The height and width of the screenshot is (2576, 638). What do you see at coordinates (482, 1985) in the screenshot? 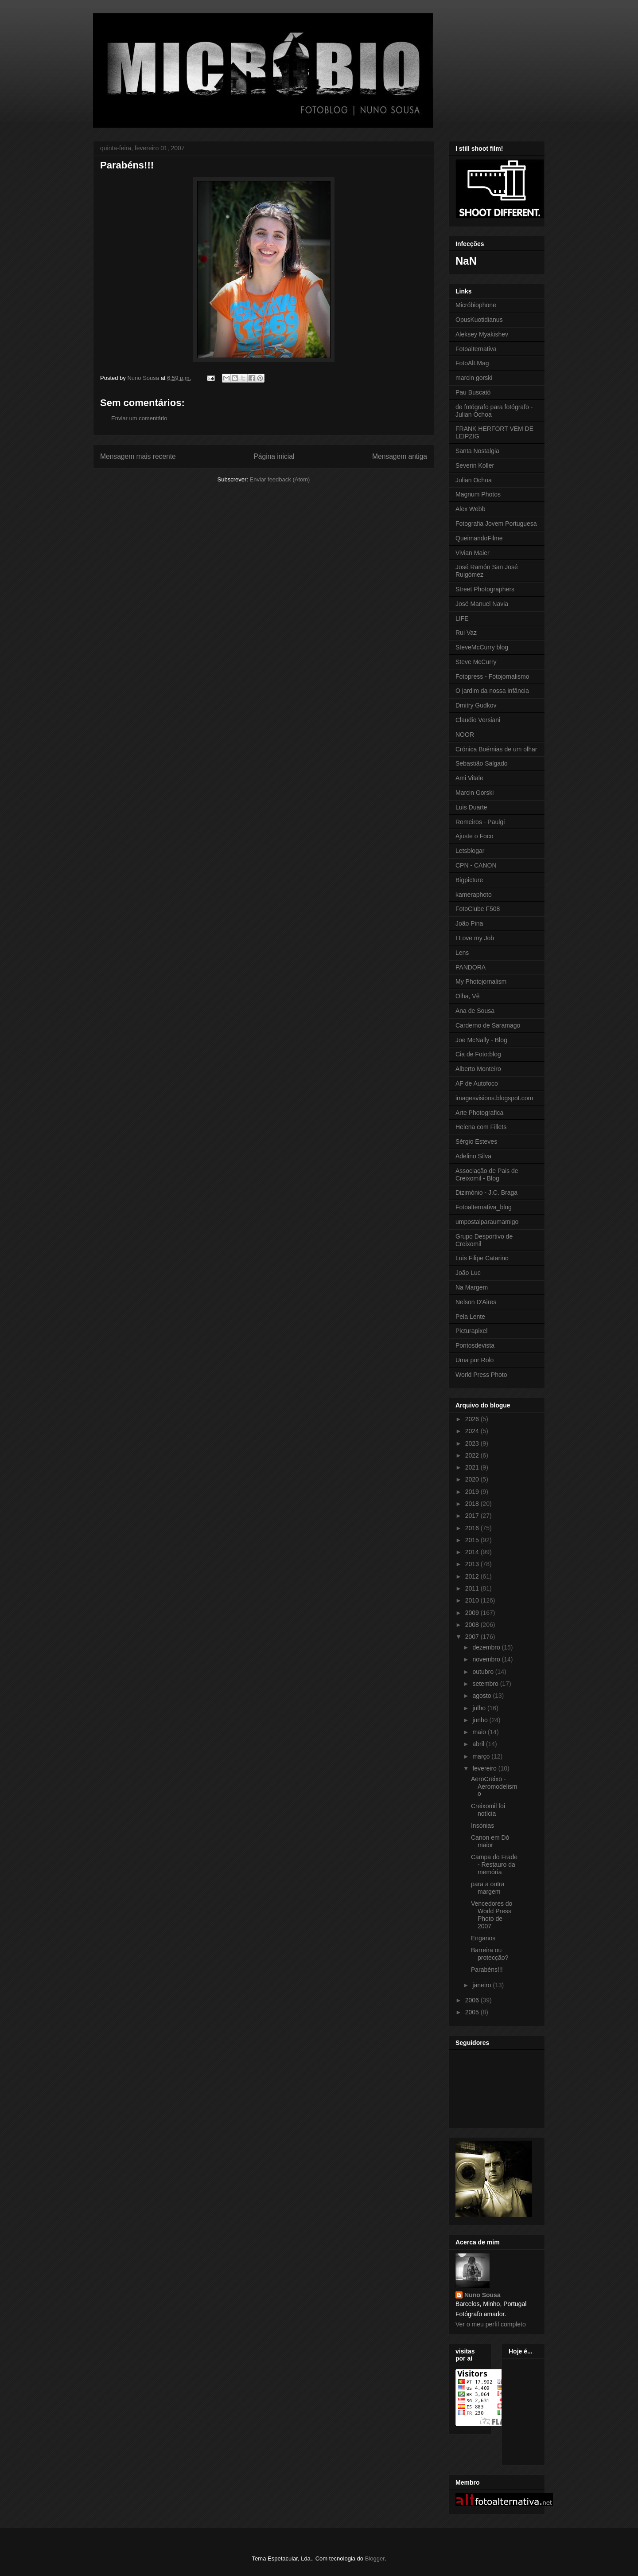
I see `janeiro` at bounding box center [482, 1985].